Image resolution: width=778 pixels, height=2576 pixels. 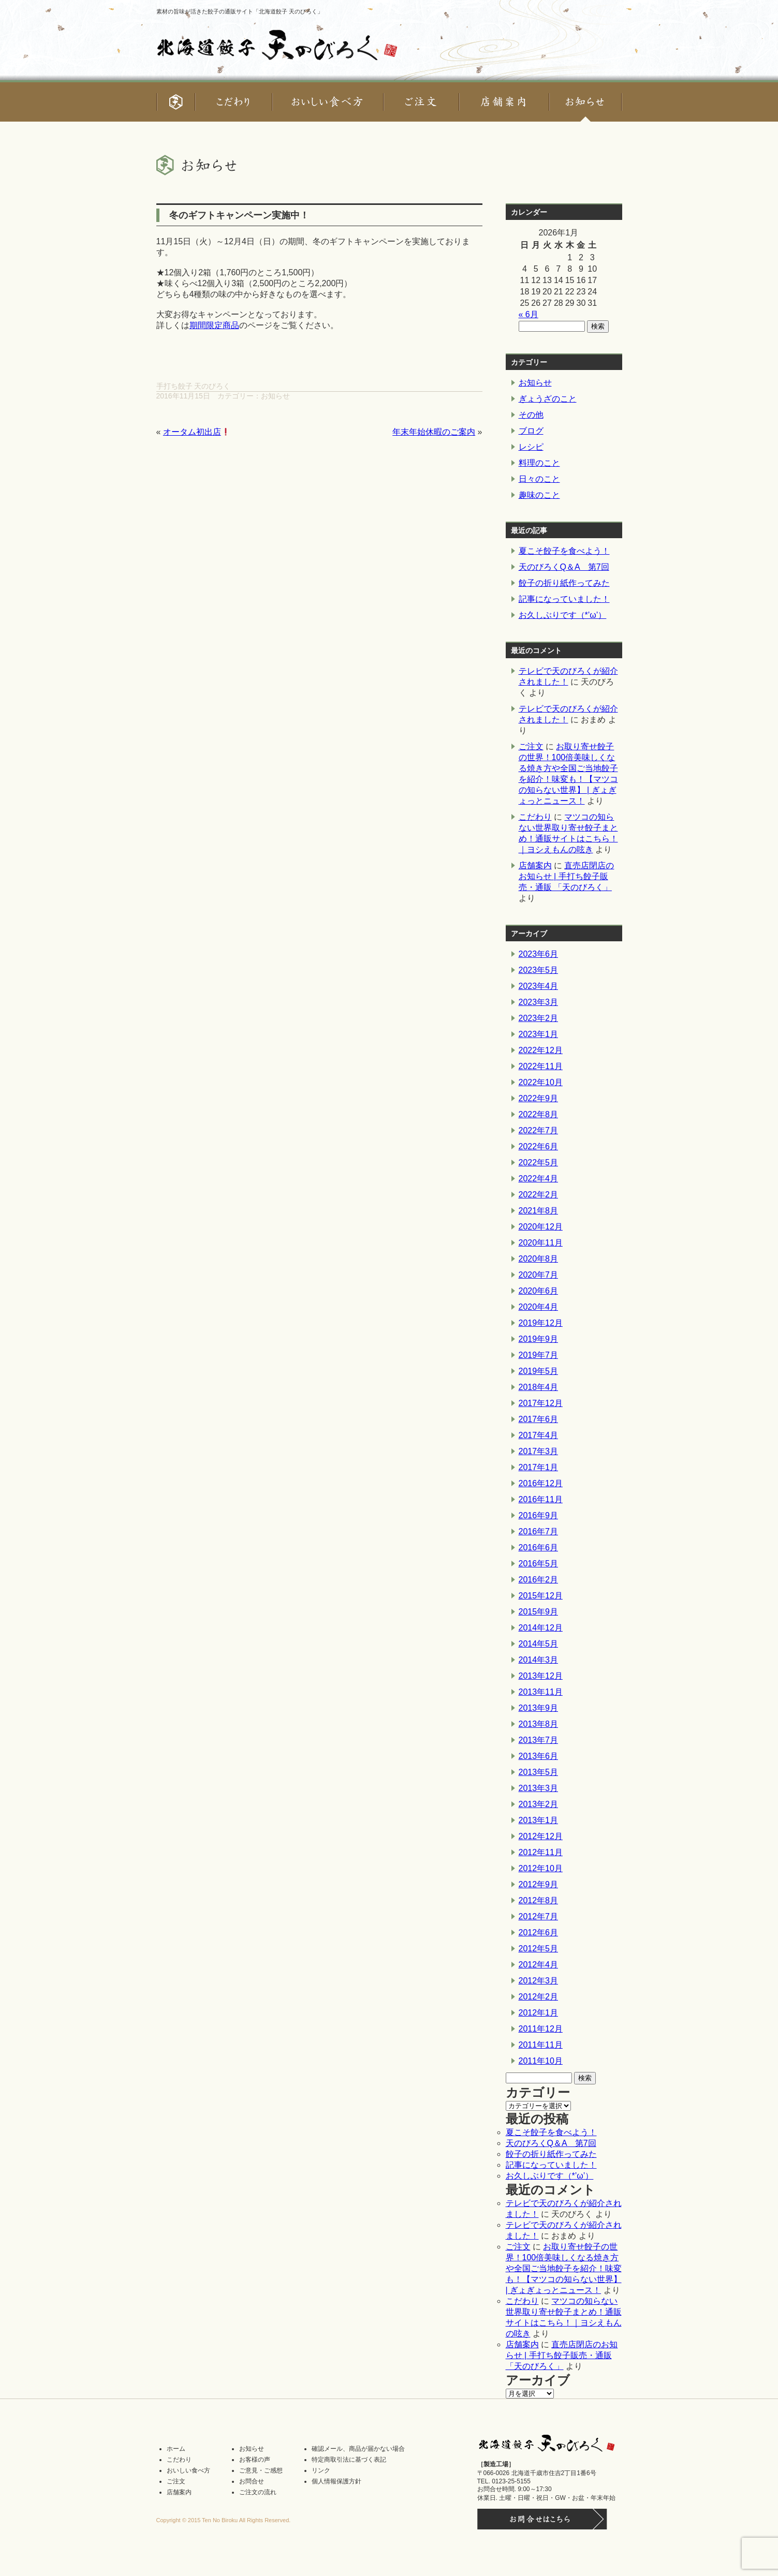 What do you see at coordinates (539, 1467) in the screenshot?
I see `2017年1月` at bounding box center [539, 1467].